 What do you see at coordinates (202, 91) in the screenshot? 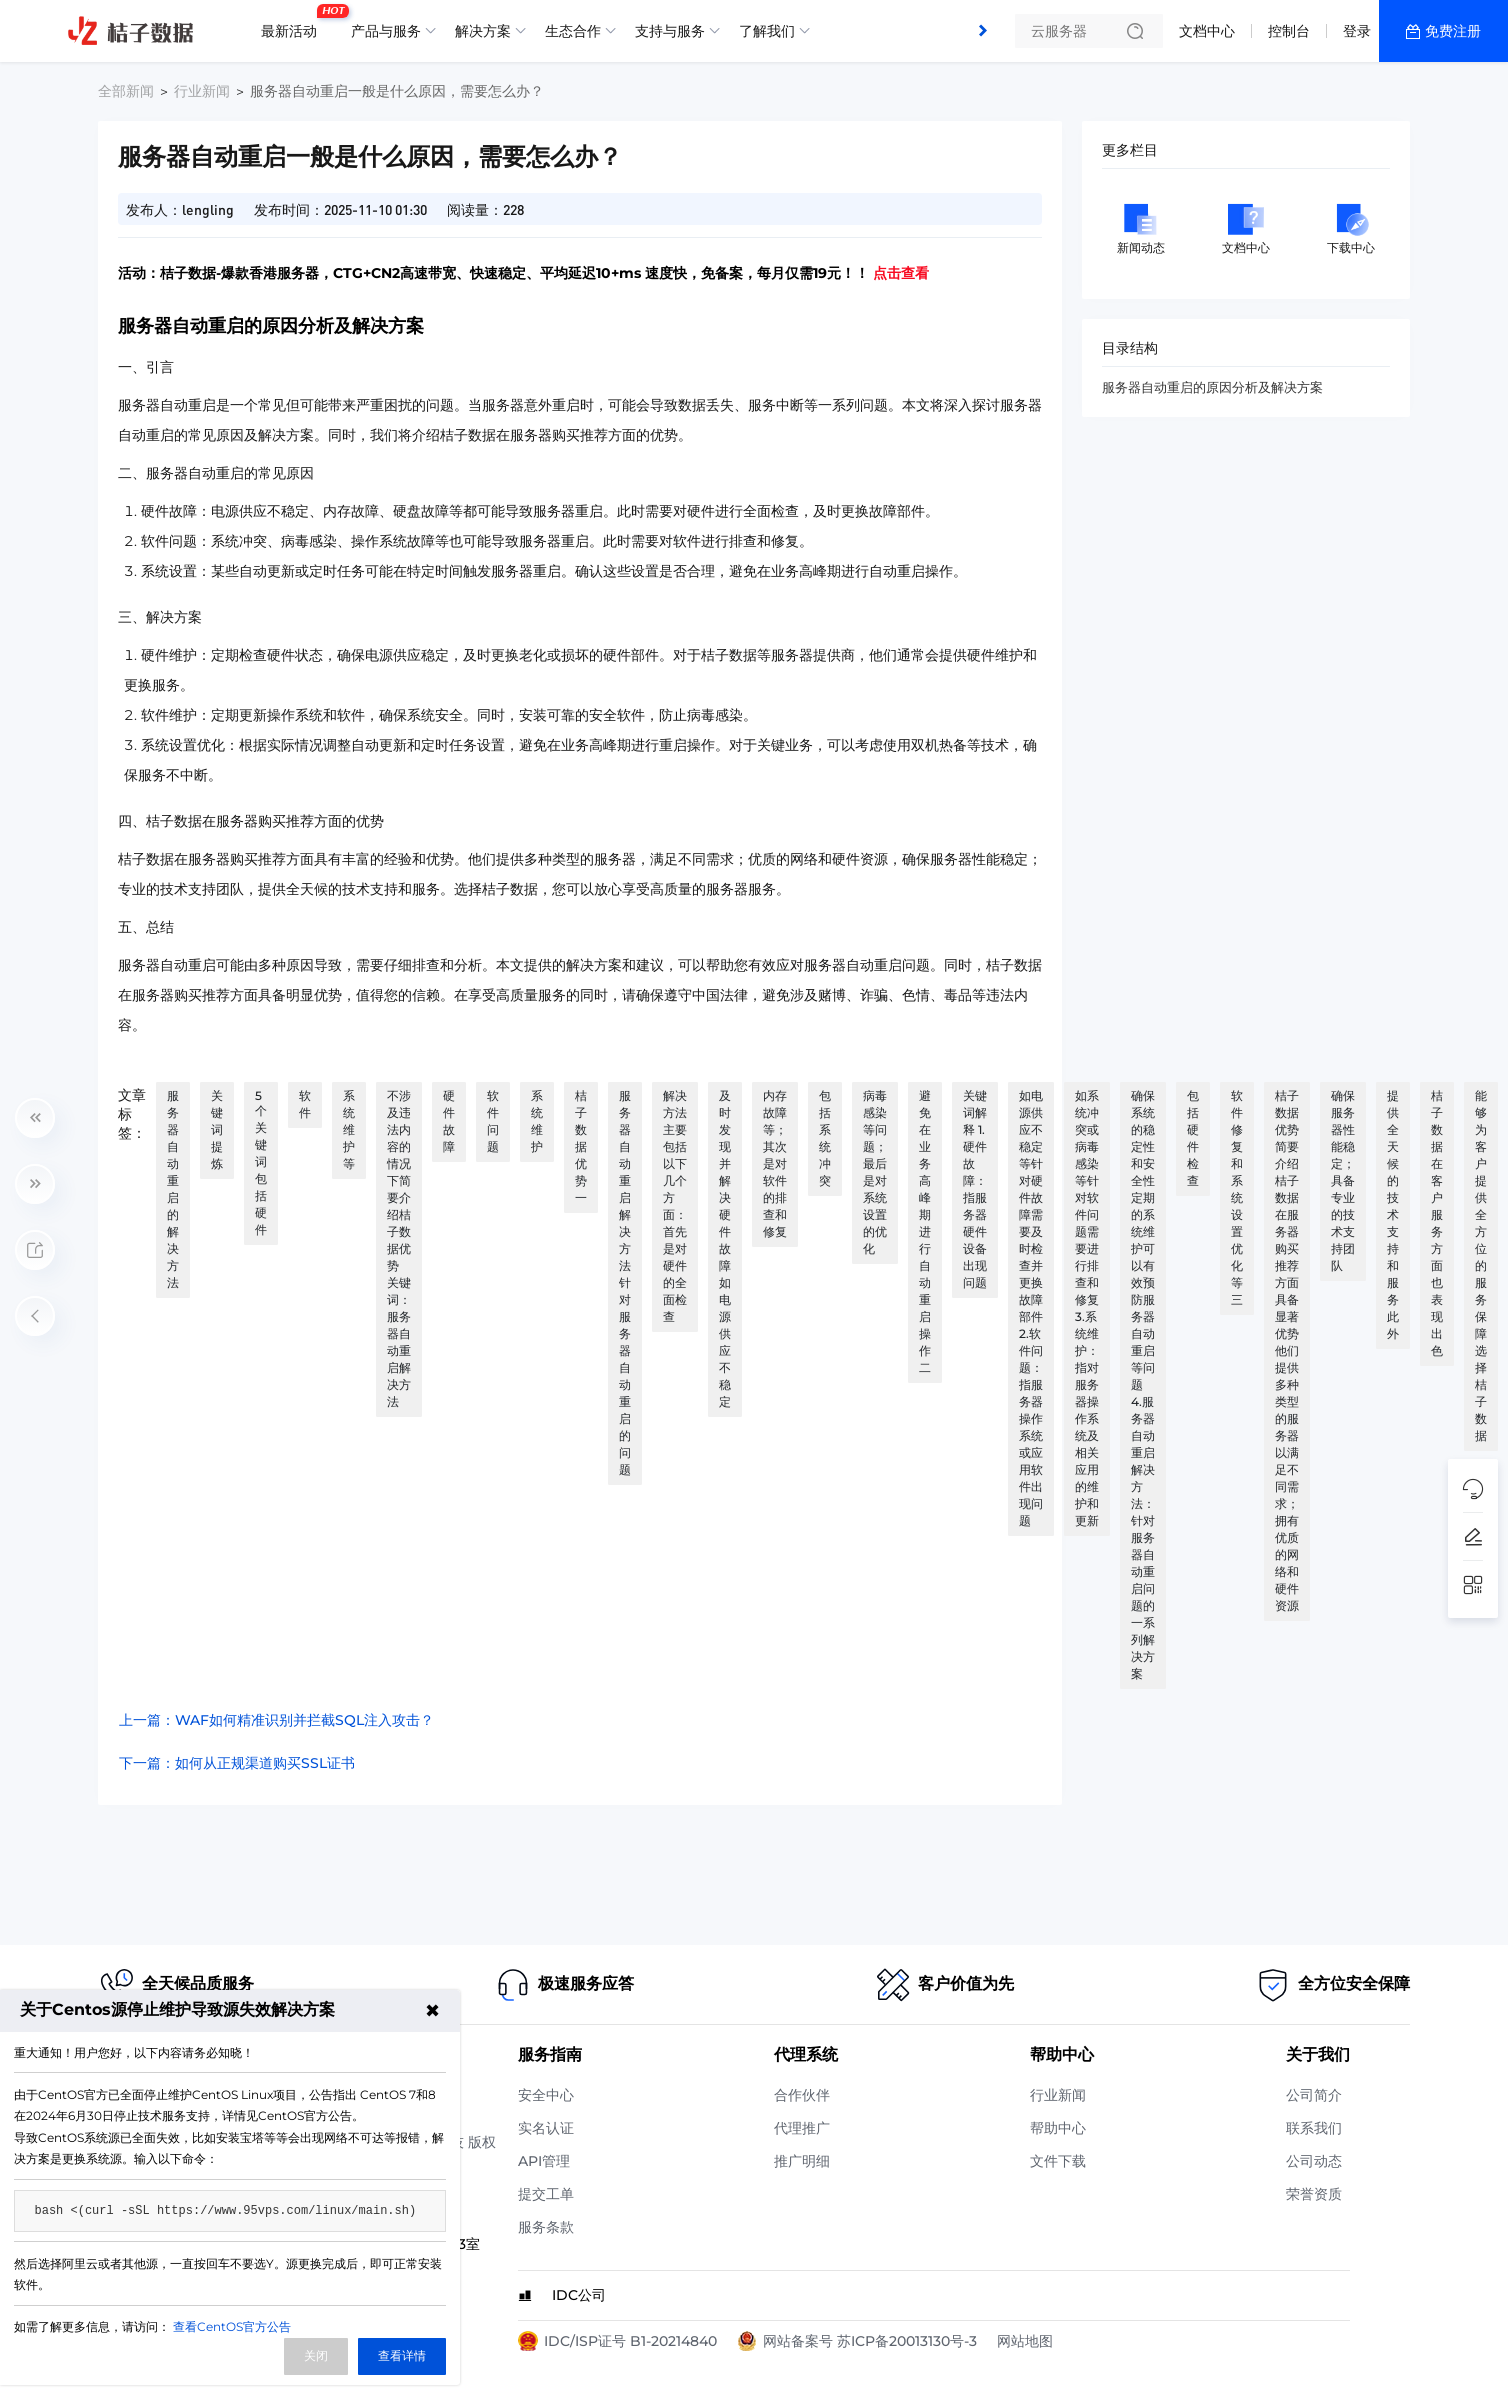
I see `行业新闻` at bounding box center [202, 91].